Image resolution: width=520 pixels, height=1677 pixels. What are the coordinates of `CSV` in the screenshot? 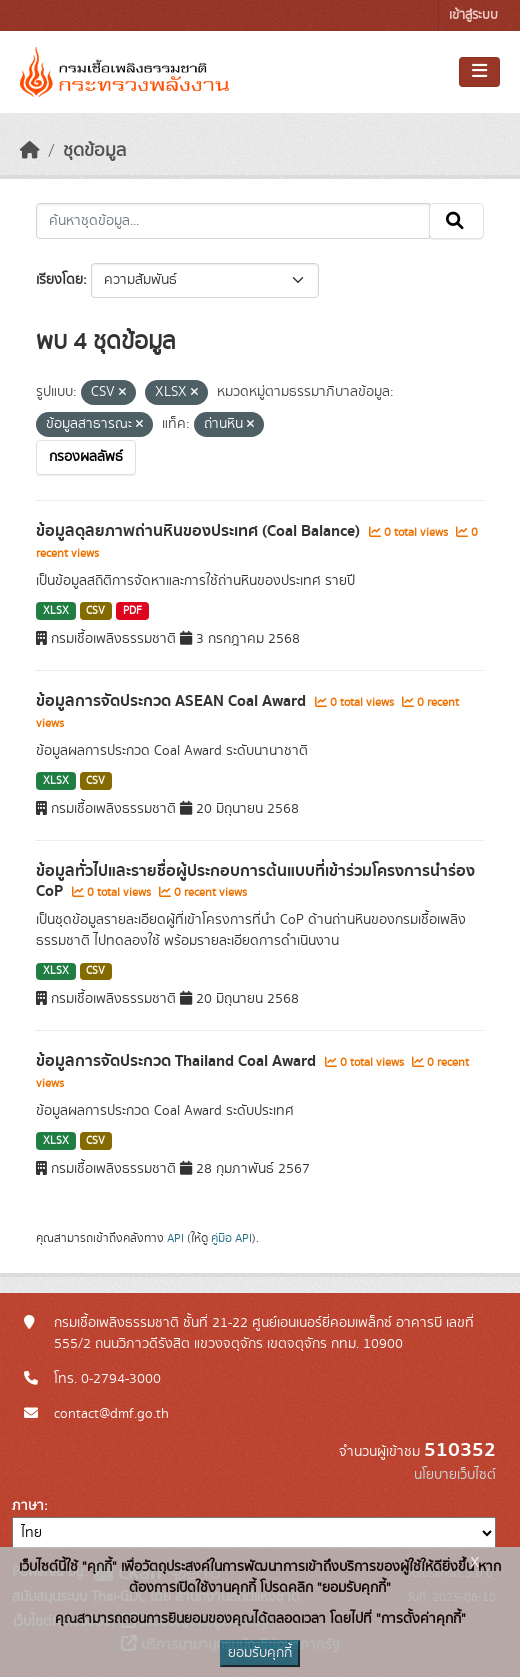 It's located at (95, 611).